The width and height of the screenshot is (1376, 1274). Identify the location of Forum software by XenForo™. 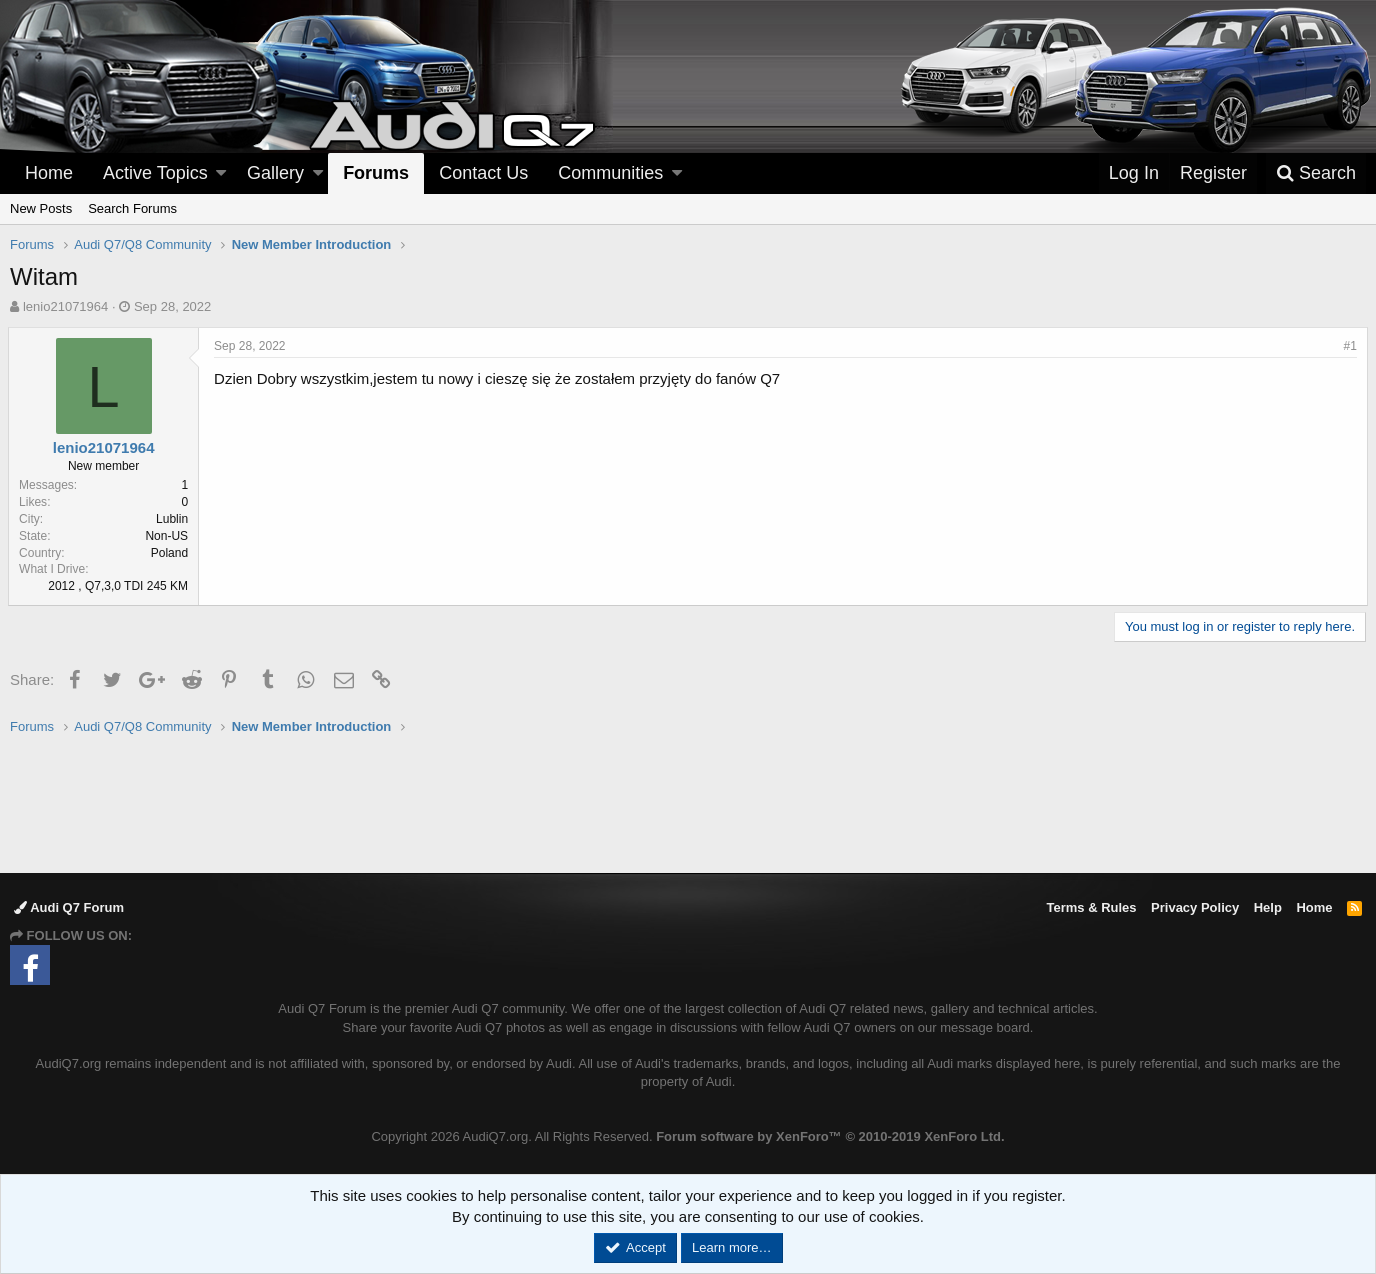
(830, 1136).